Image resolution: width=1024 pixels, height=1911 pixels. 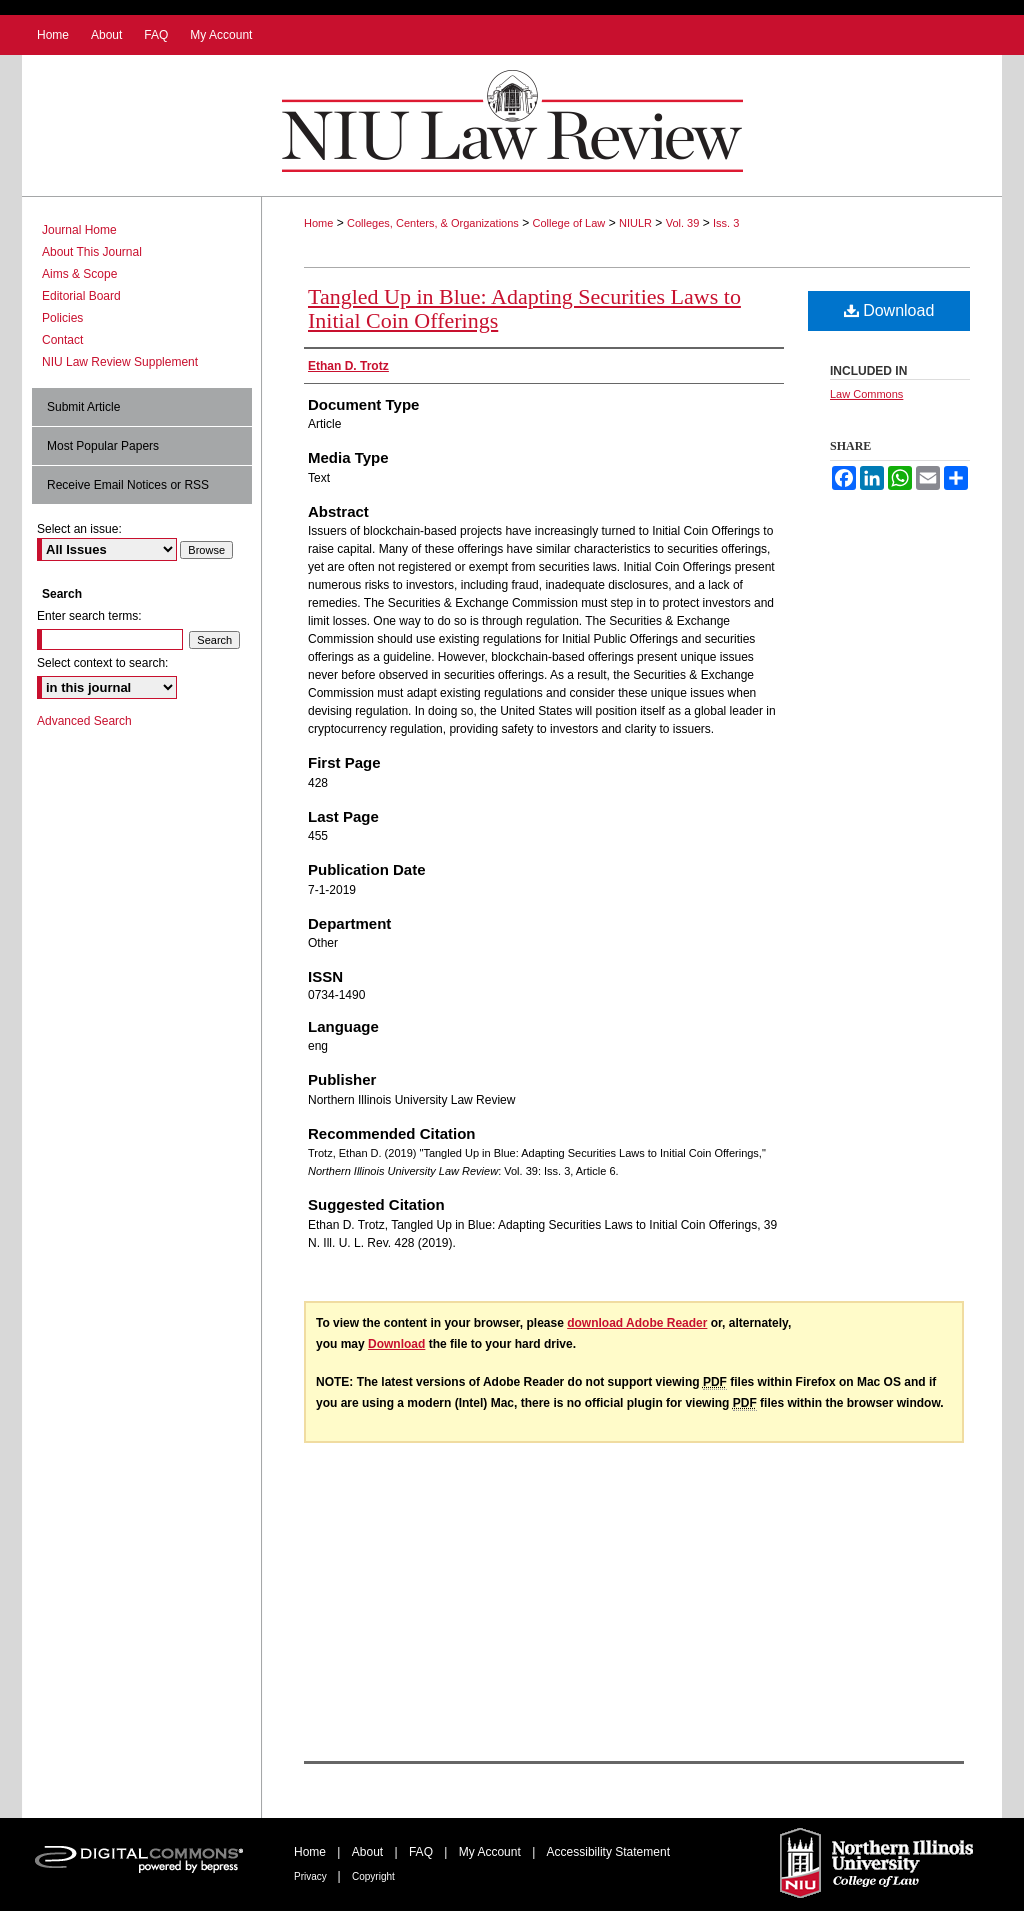 What do you see at coordinates (128, 485) in the screenshot?
I see `Receive Email Notices or RSS` at bounding box center [128, 485].